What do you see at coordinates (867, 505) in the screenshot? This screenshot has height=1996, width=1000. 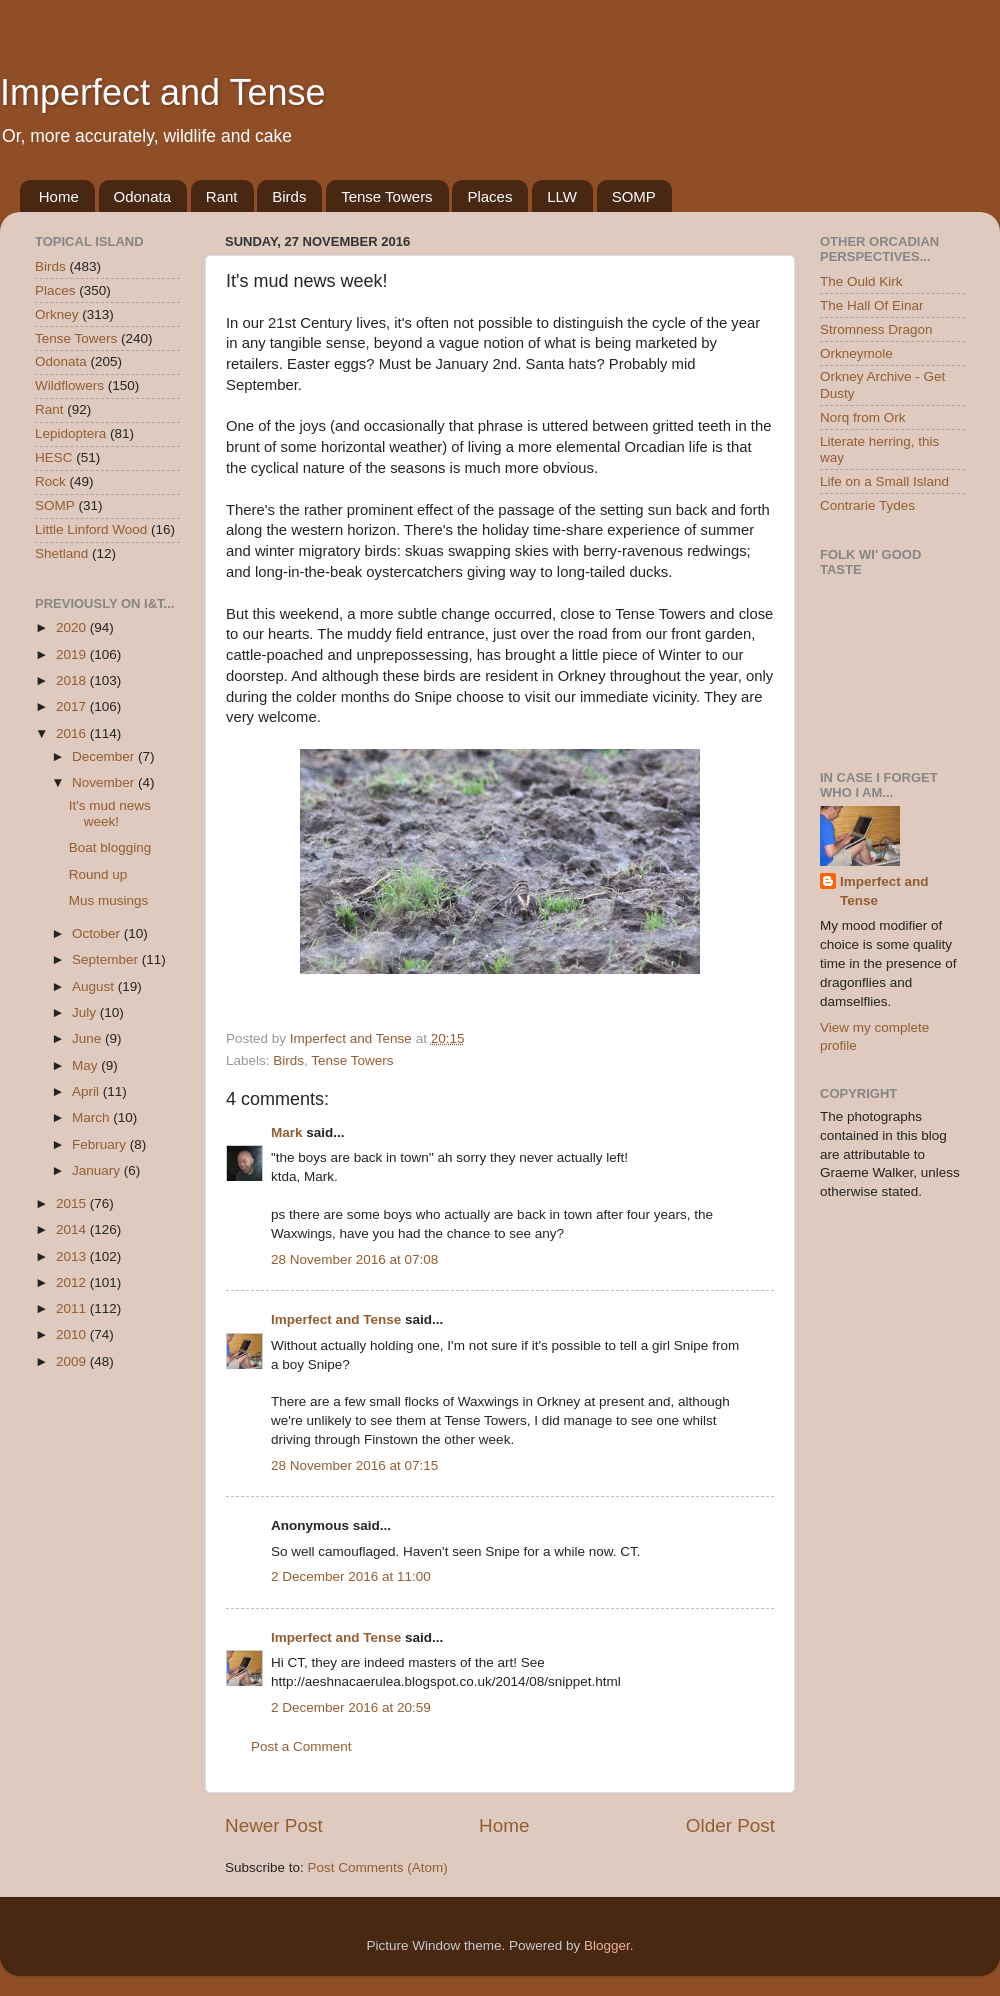 I see `Contrarie Tydes` at bounding box center [867, 505].